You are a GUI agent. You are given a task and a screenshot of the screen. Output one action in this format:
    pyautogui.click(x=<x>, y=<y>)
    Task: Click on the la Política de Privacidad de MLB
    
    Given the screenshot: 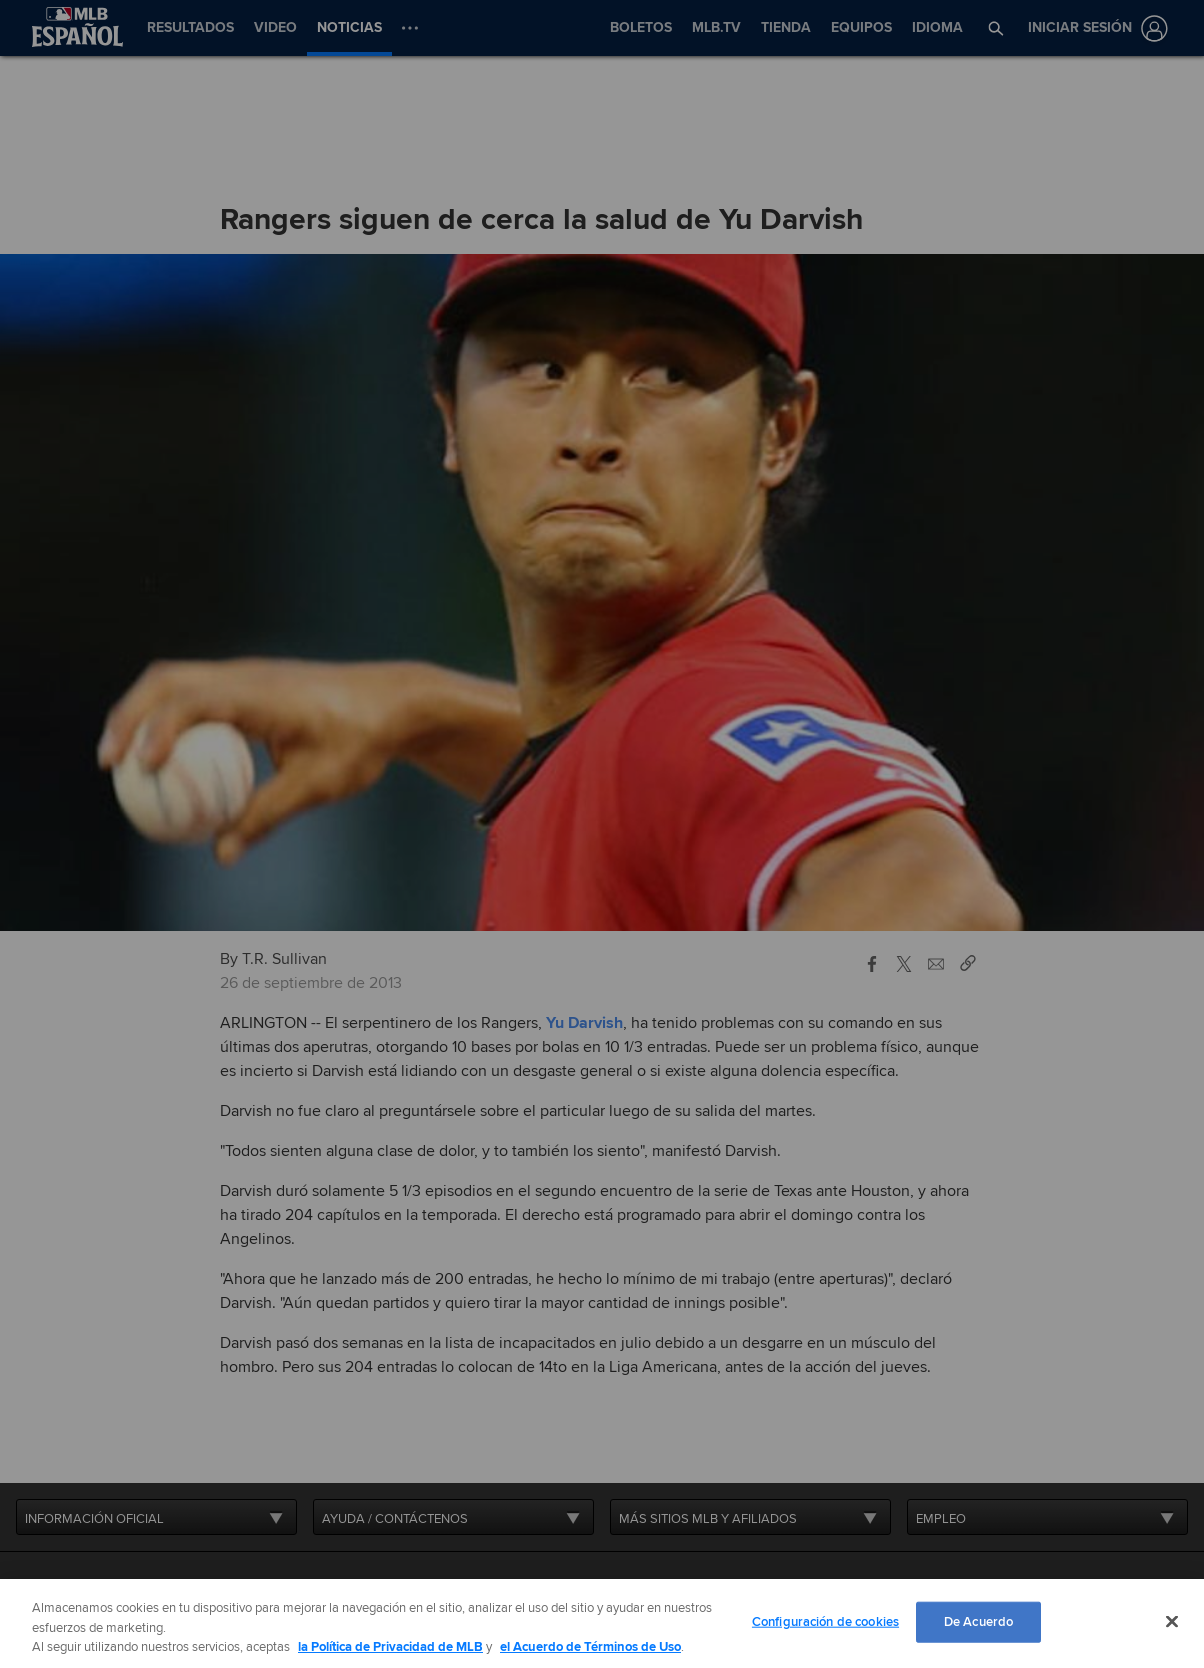 What is the action you would take?
    pyautogui.click(x=390, y=1647)
    